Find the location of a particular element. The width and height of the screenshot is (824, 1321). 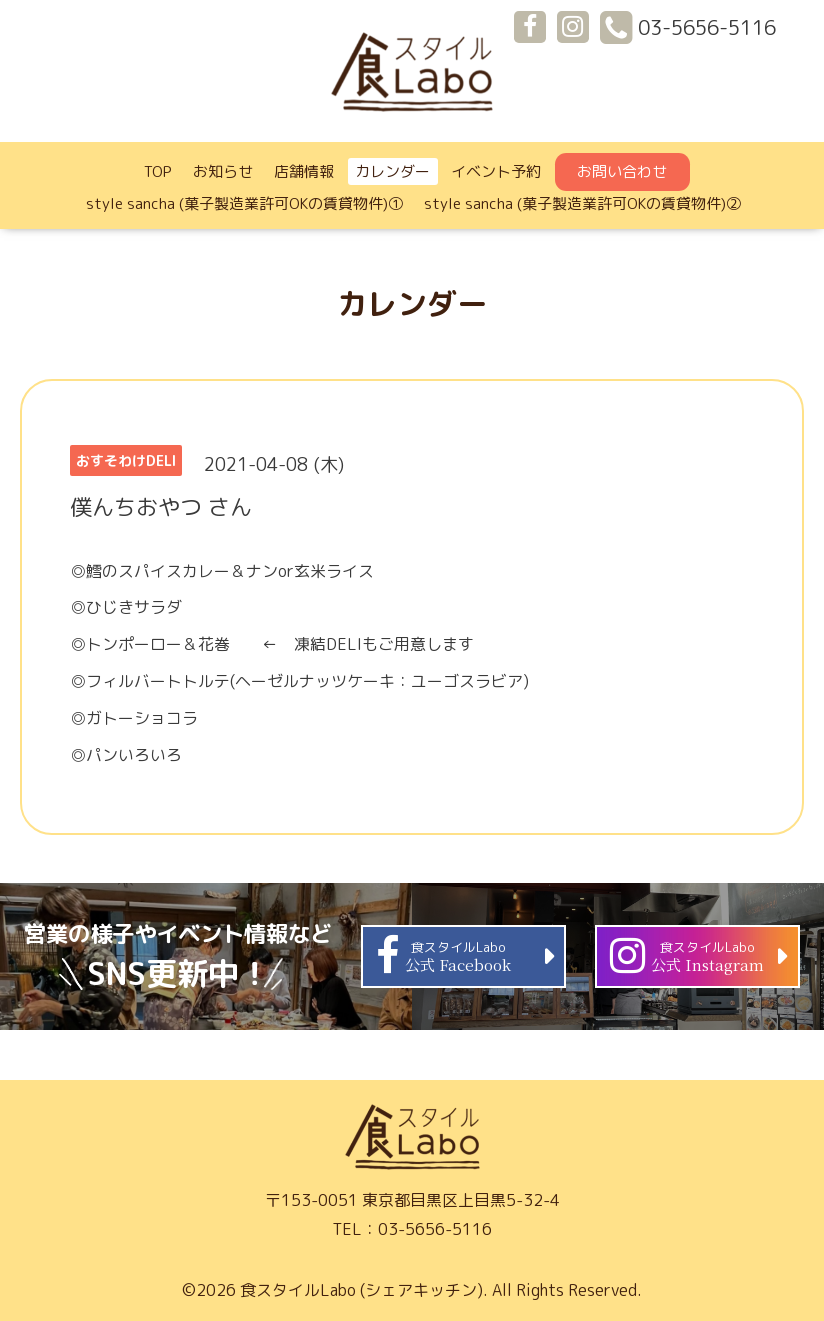

style sancha (菓子製造業許可OKの賃貸物件)② is located at coordinates (582, 203).